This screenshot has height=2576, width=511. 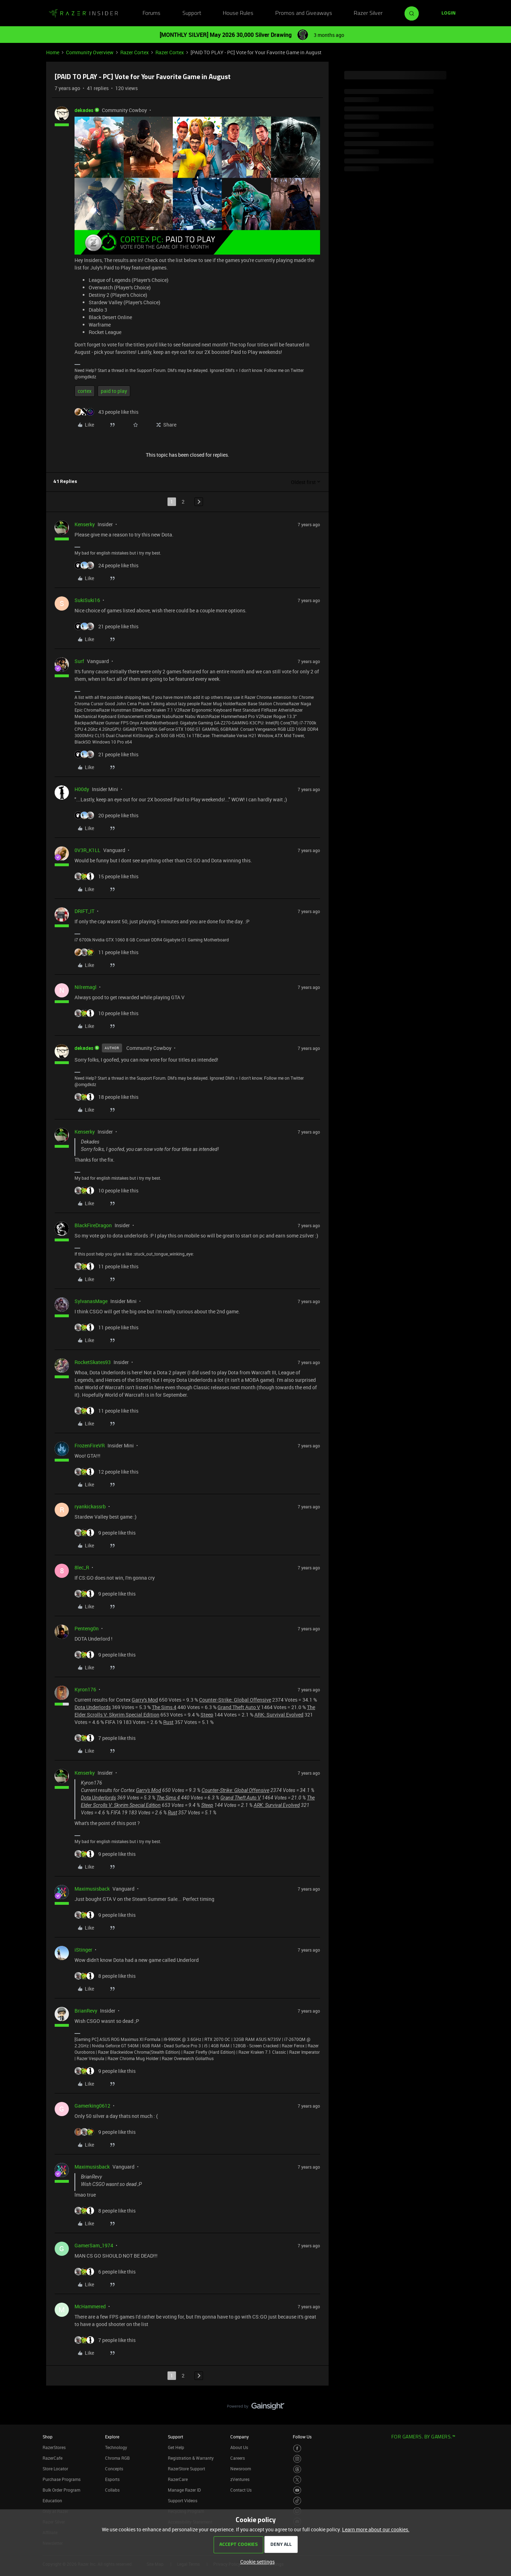 I want to click on [9 likes], so click(x=105, y=1532).